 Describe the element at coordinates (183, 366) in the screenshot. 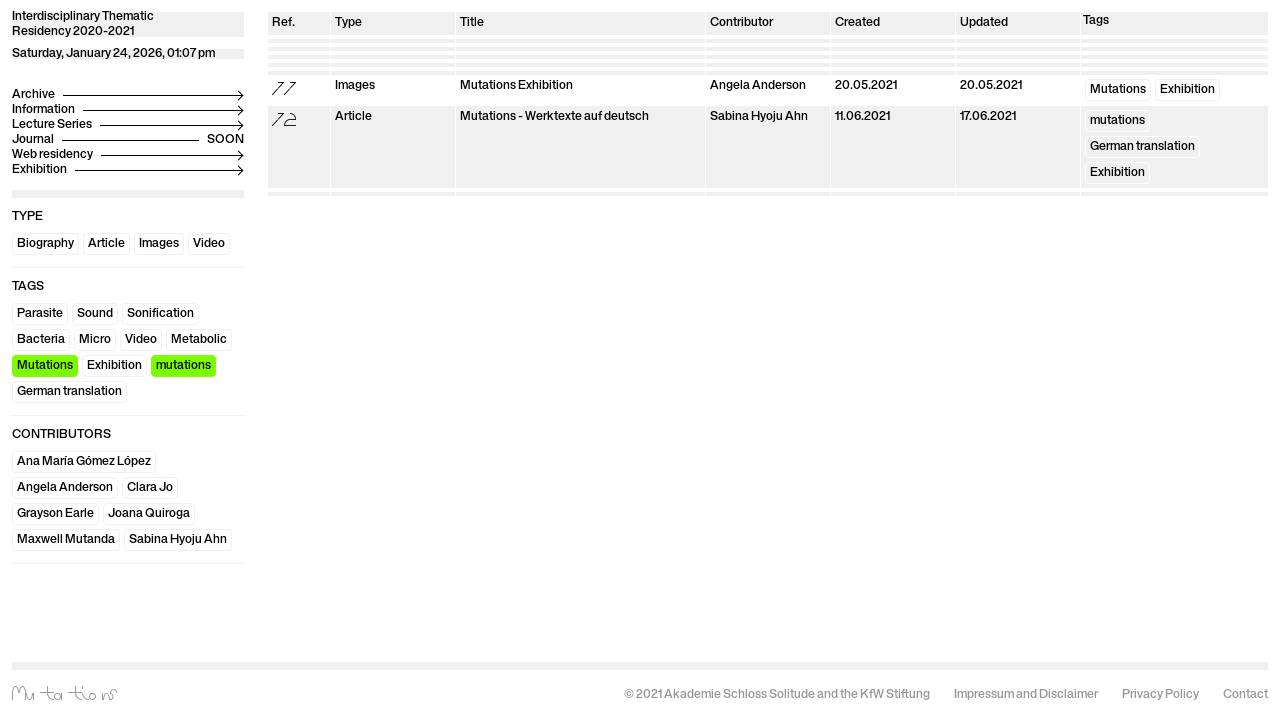

I see `mutations` at that location.